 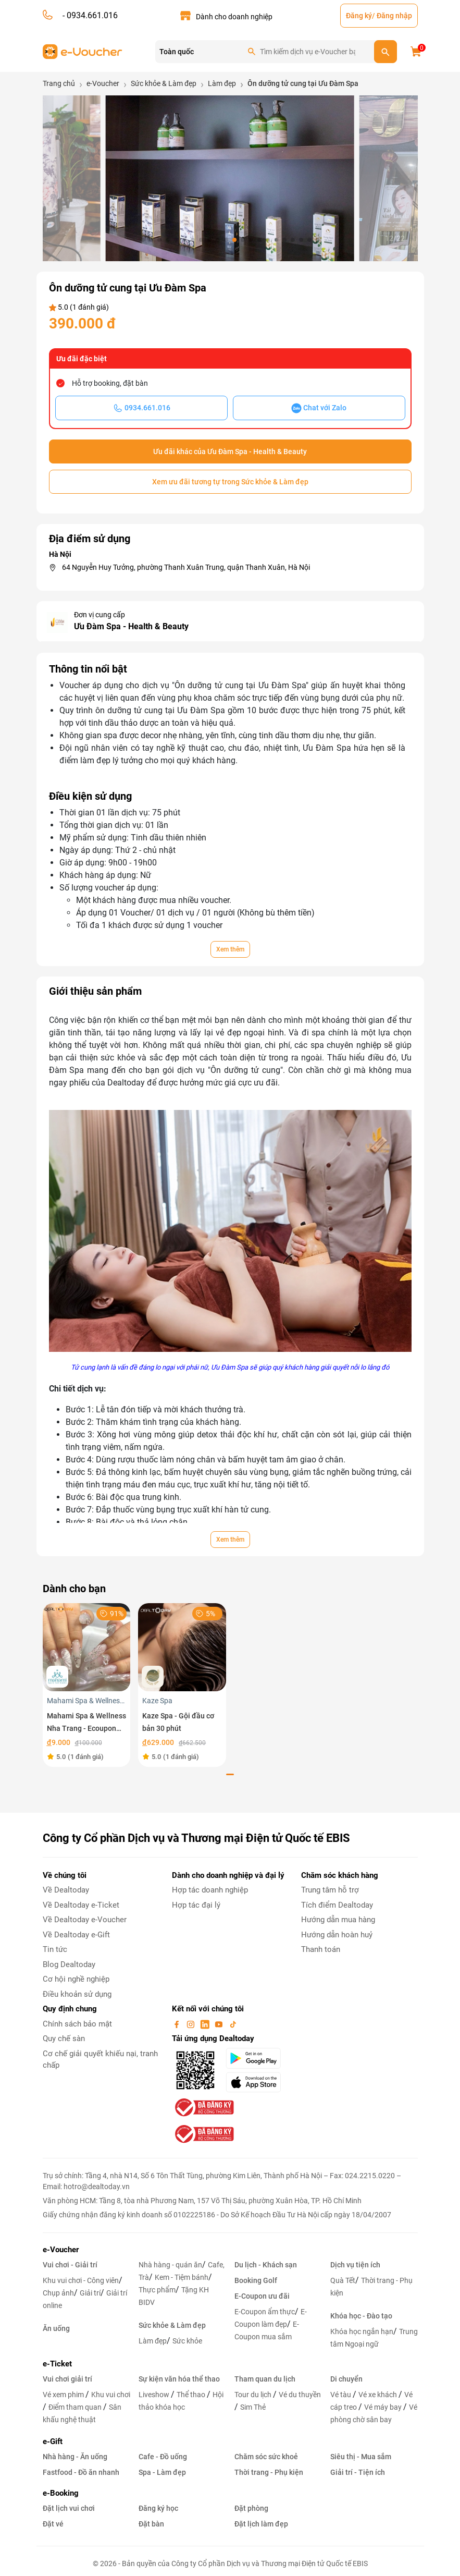 I want to click on Làm đẹp, so click(x=153, y=2341).